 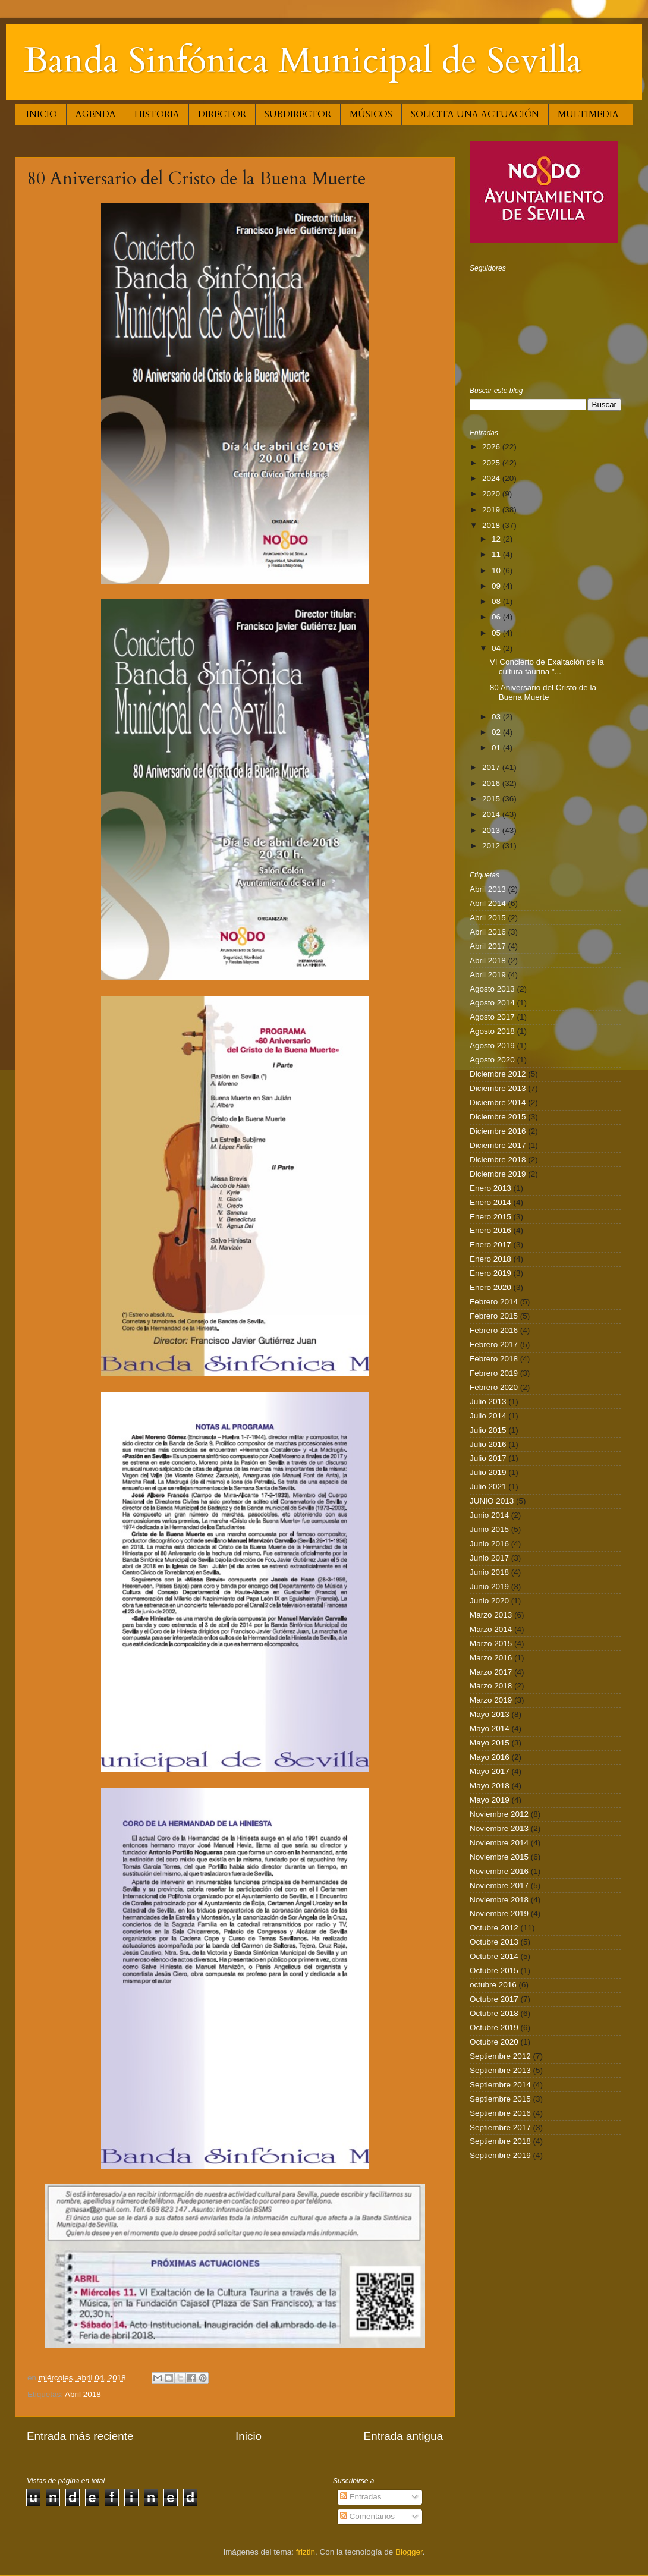 I want to click on Septiembre 2017, so click(x=500, y=2127).